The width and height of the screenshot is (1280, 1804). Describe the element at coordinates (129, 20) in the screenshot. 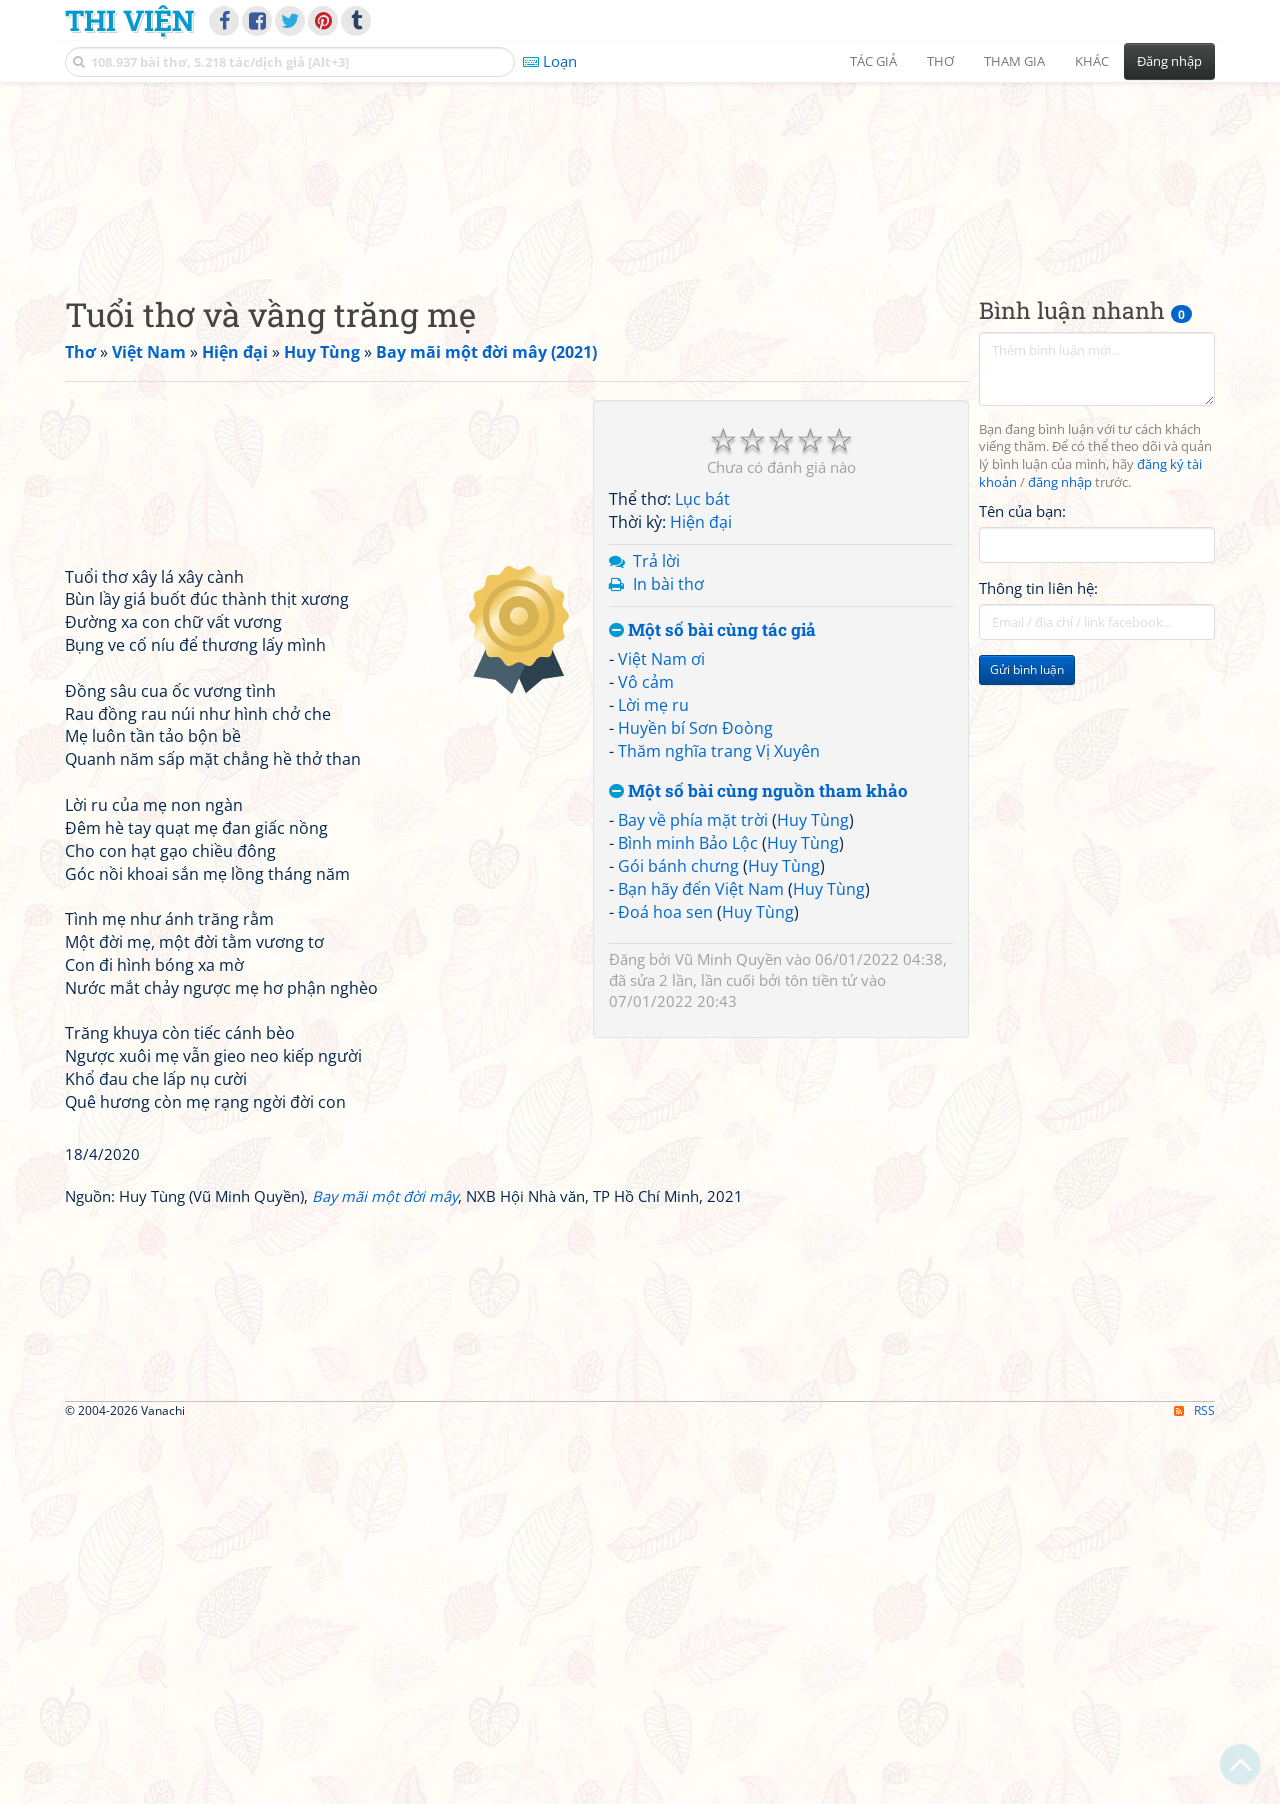

I see `Thi Viện` at that location.